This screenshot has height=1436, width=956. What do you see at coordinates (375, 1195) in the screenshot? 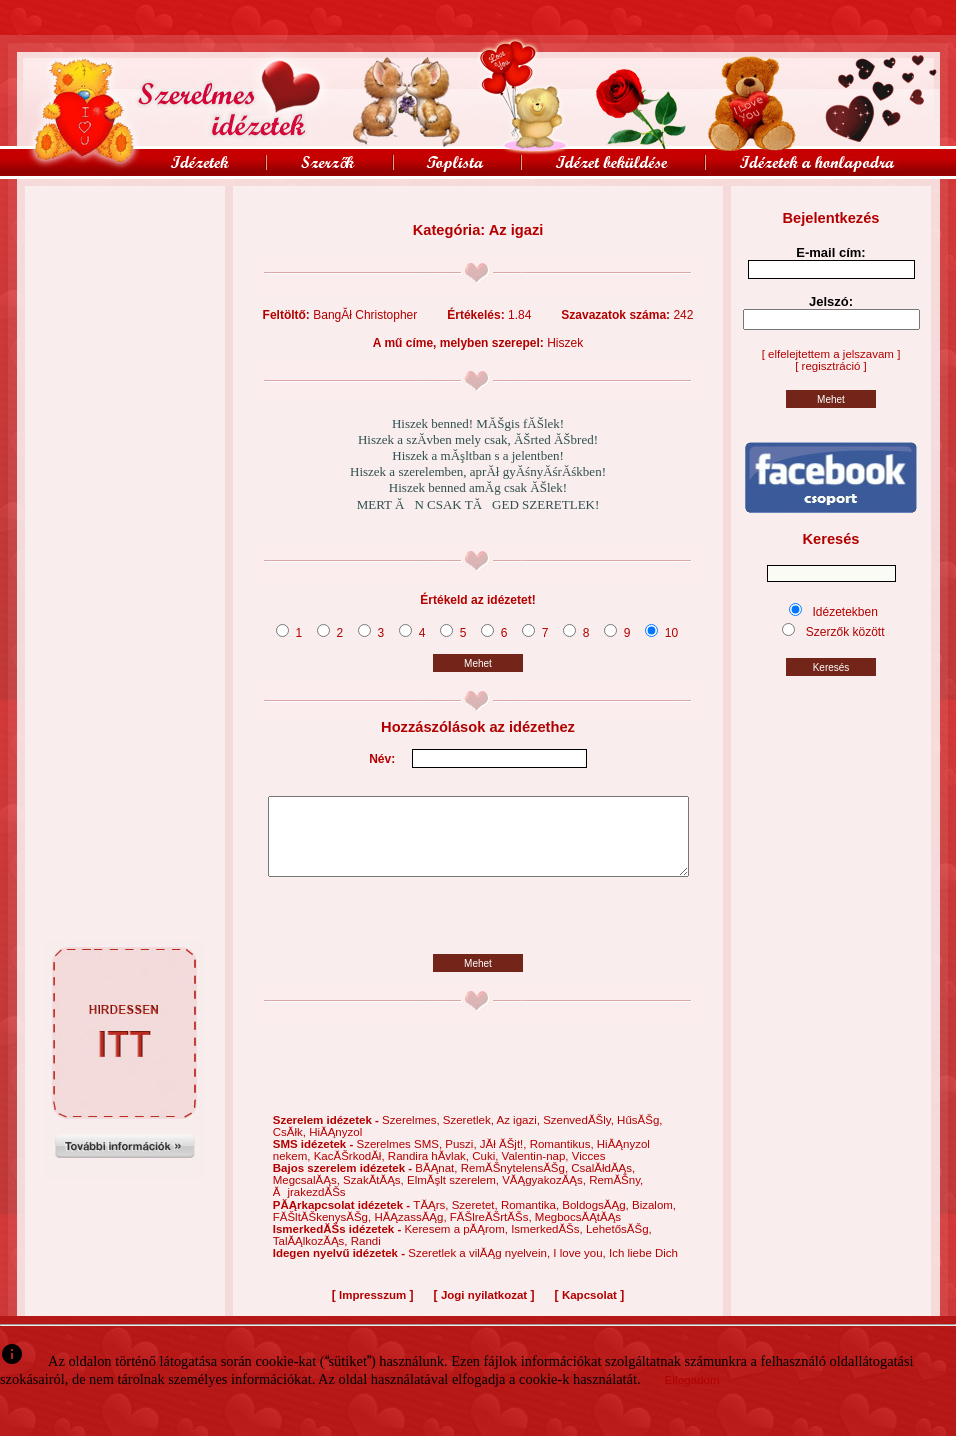
I see `SzakĂ­tĂĄs,` at bounding box center [375, 1195].